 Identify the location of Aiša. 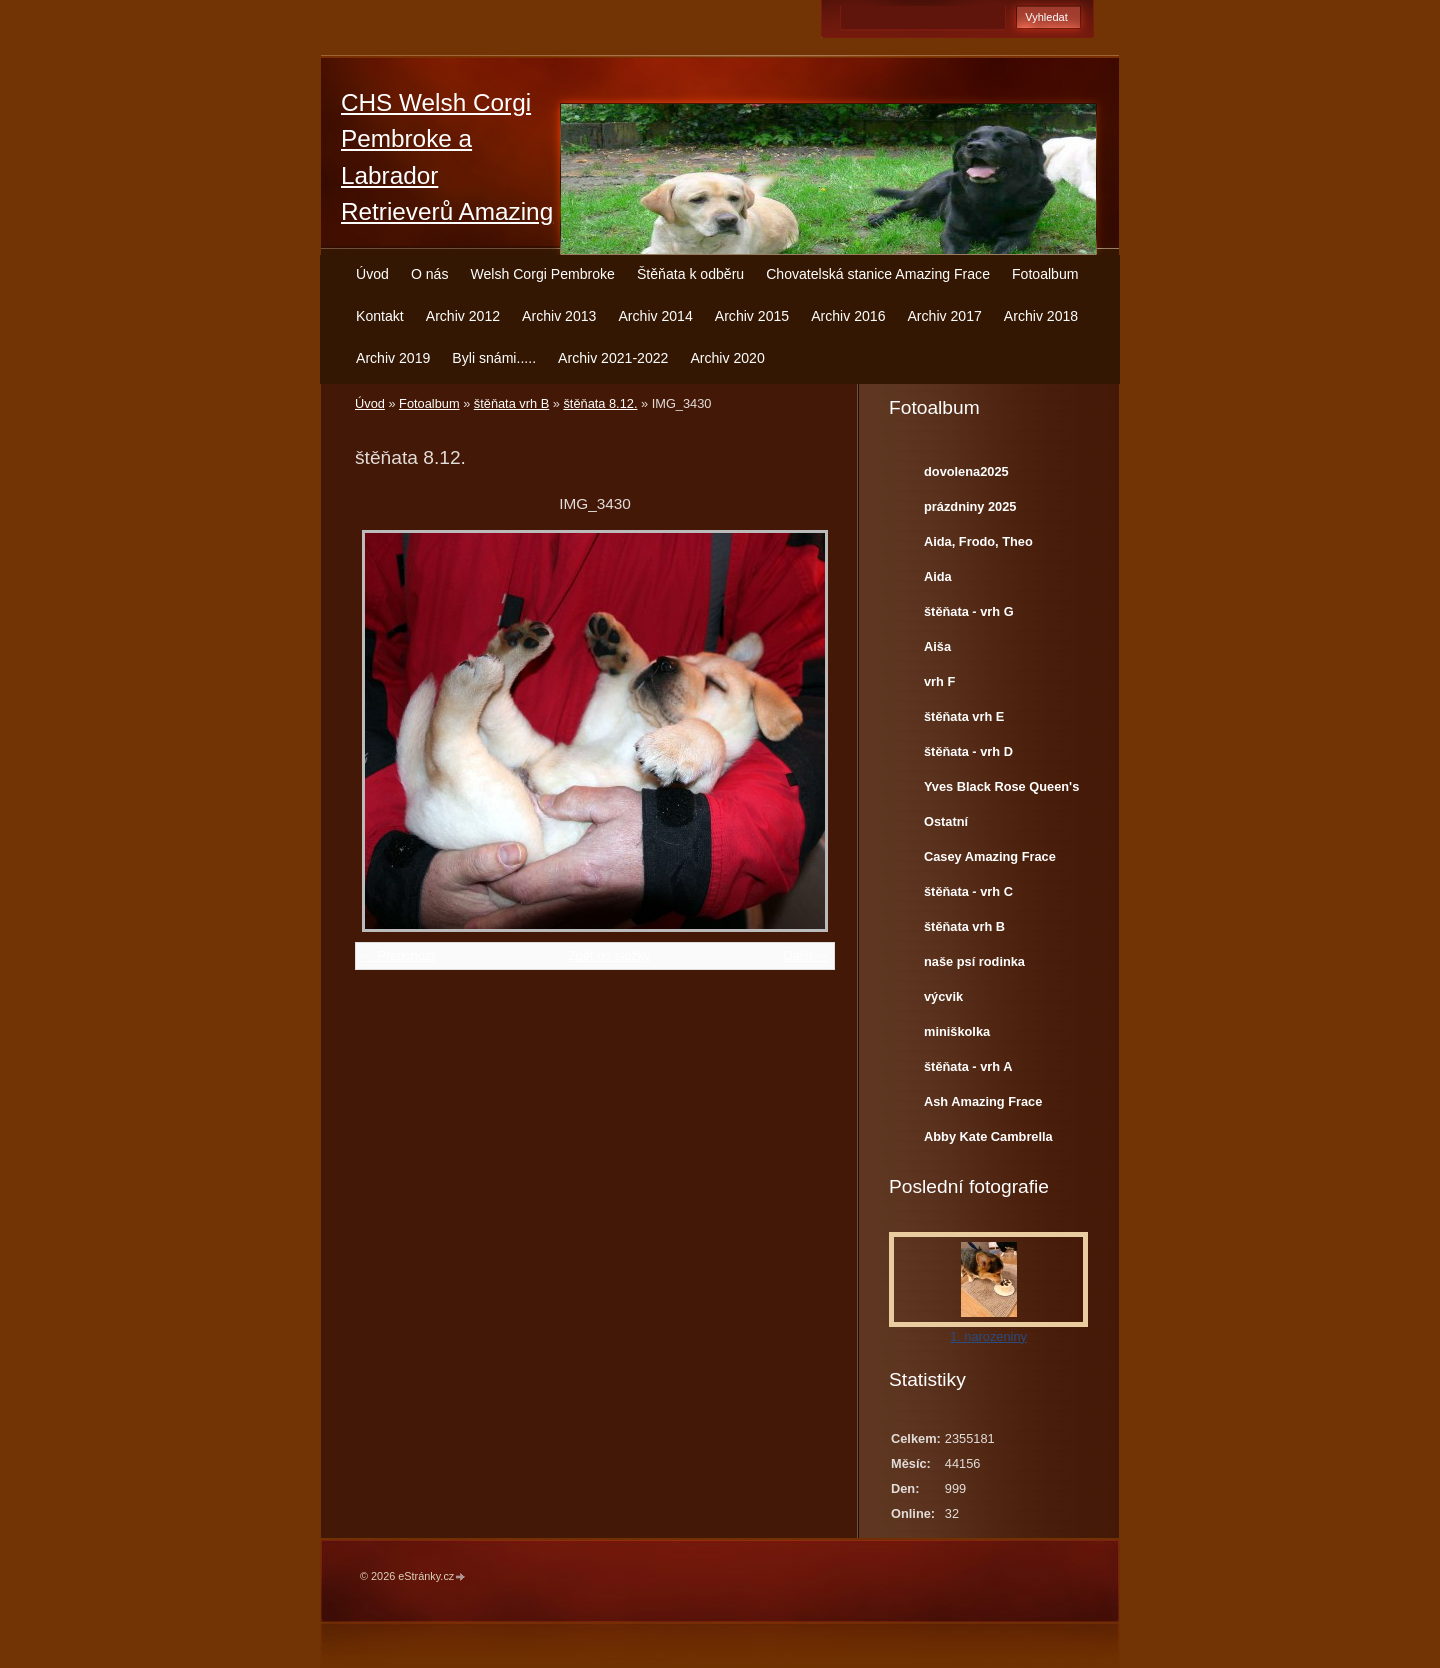
(937, 646).